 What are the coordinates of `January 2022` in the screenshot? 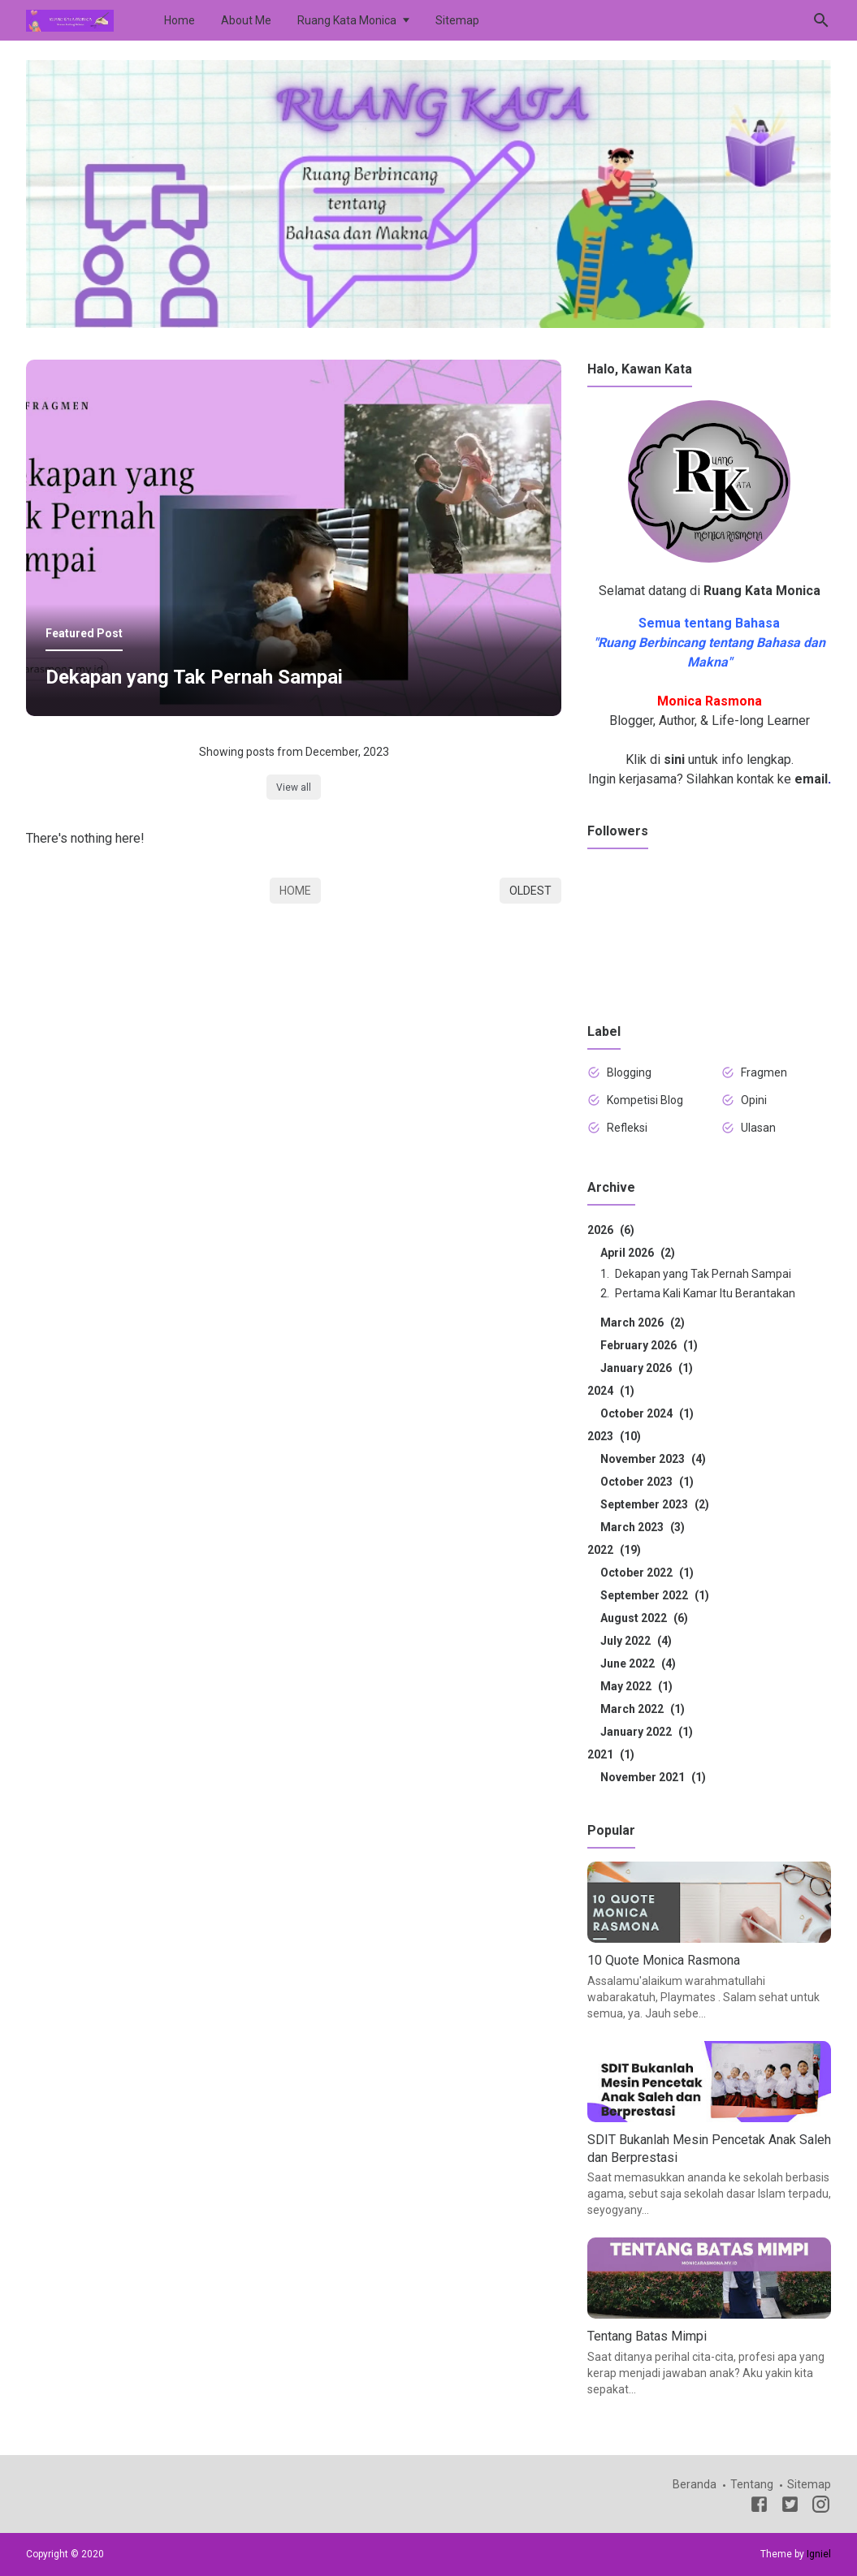 It's located at (646, 1731).